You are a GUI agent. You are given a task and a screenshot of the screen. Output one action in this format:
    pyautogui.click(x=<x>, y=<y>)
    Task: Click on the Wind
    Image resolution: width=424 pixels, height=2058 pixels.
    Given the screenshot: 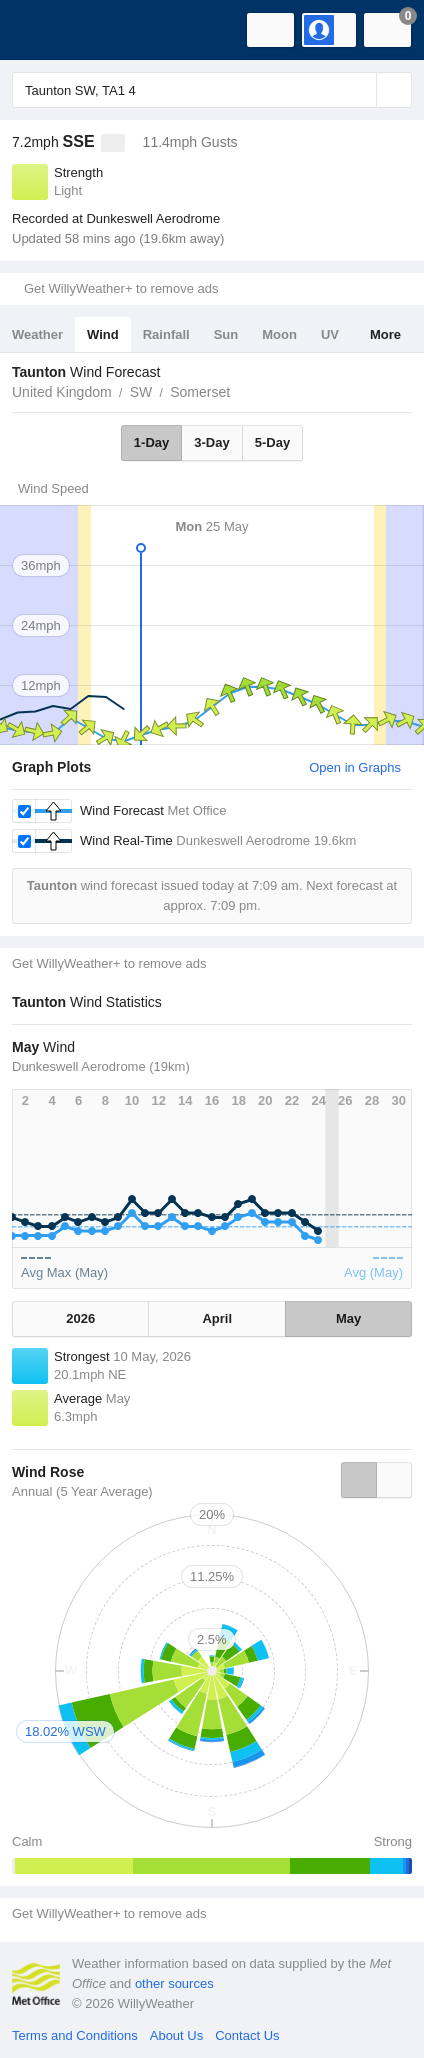 What is the action you would take?
    pyautogui.click(x=103, y=334)
    